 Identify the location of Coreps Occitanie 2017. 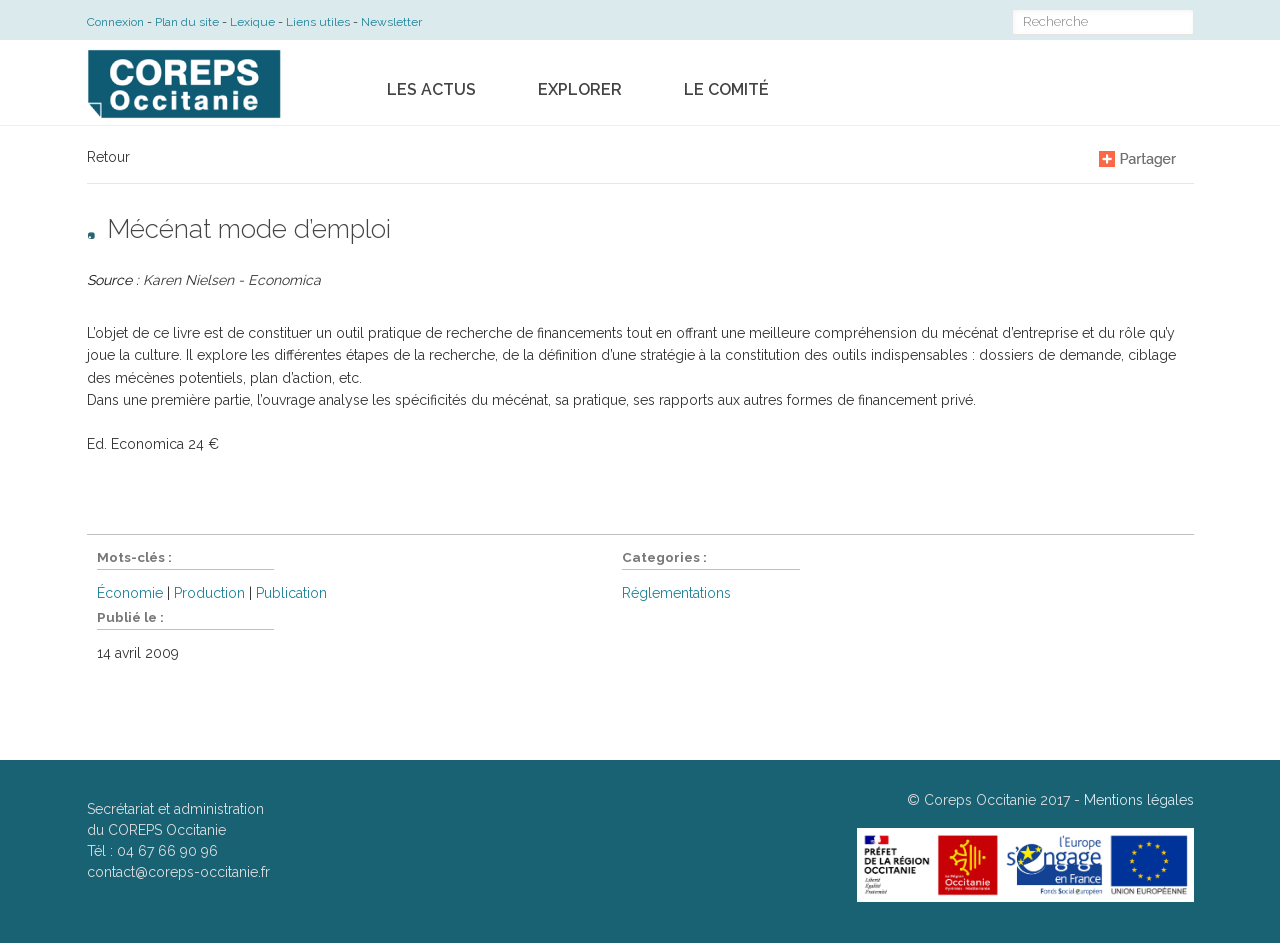
(997, 800).